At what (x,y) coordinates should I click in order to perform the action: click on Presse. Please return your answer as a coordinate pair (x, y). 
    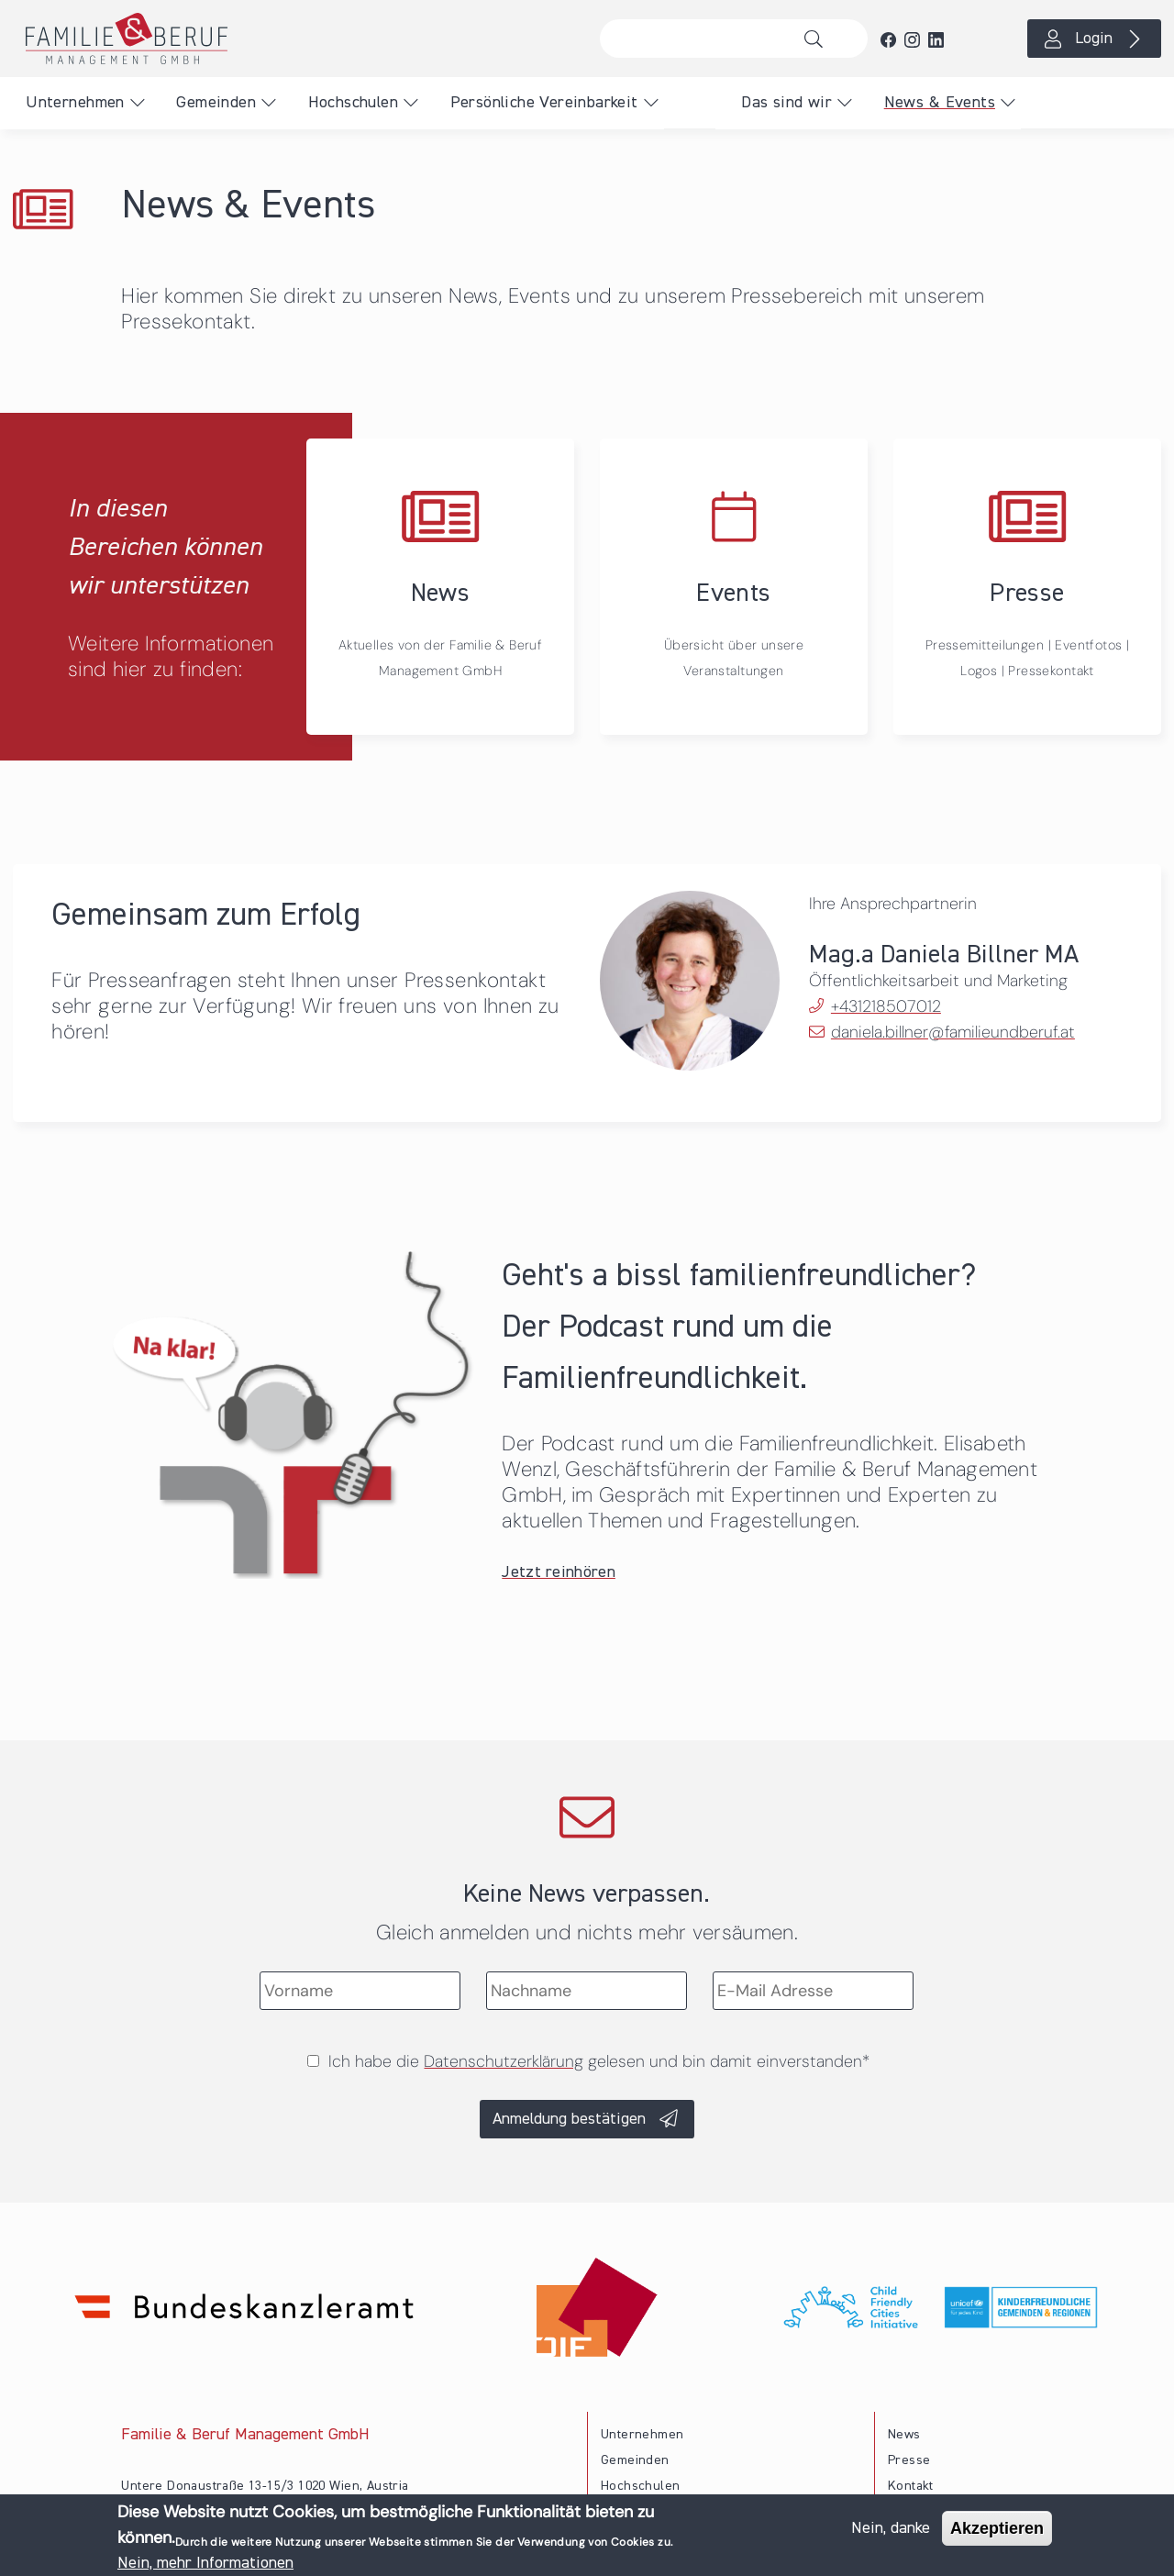
    Looking at the image, I should click on (909, 2460).